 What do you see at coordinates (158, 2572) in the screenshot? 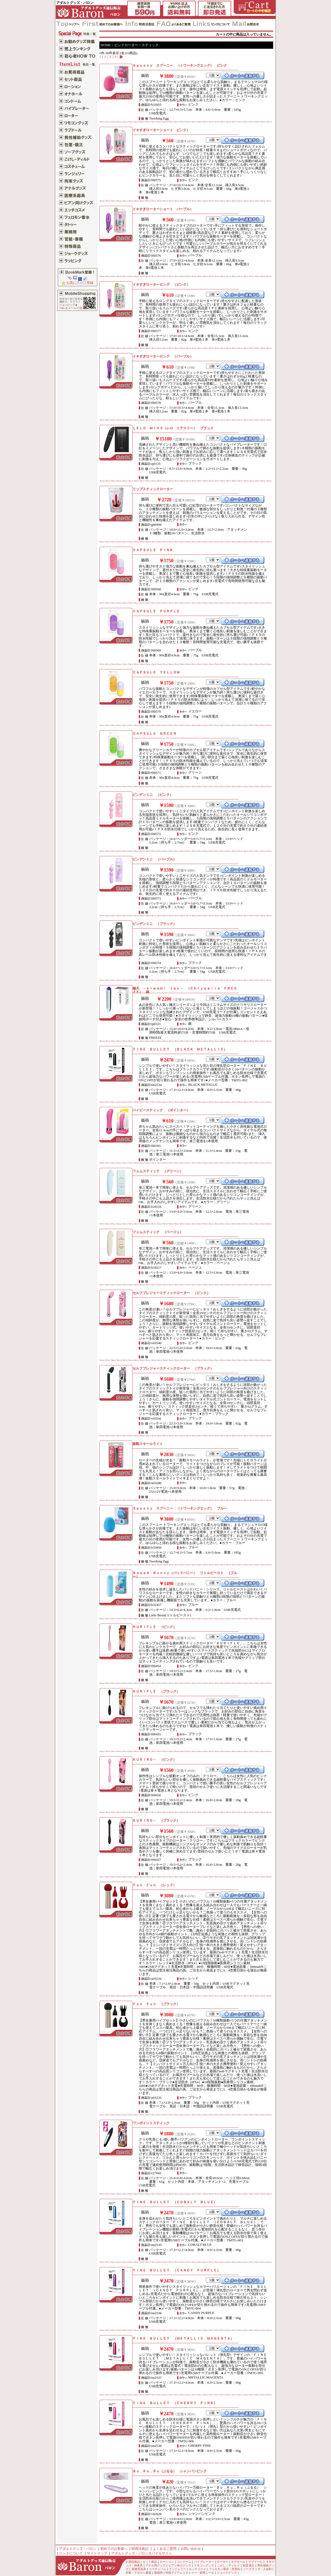
I see `業務用` at bounding box center [158, 2572].